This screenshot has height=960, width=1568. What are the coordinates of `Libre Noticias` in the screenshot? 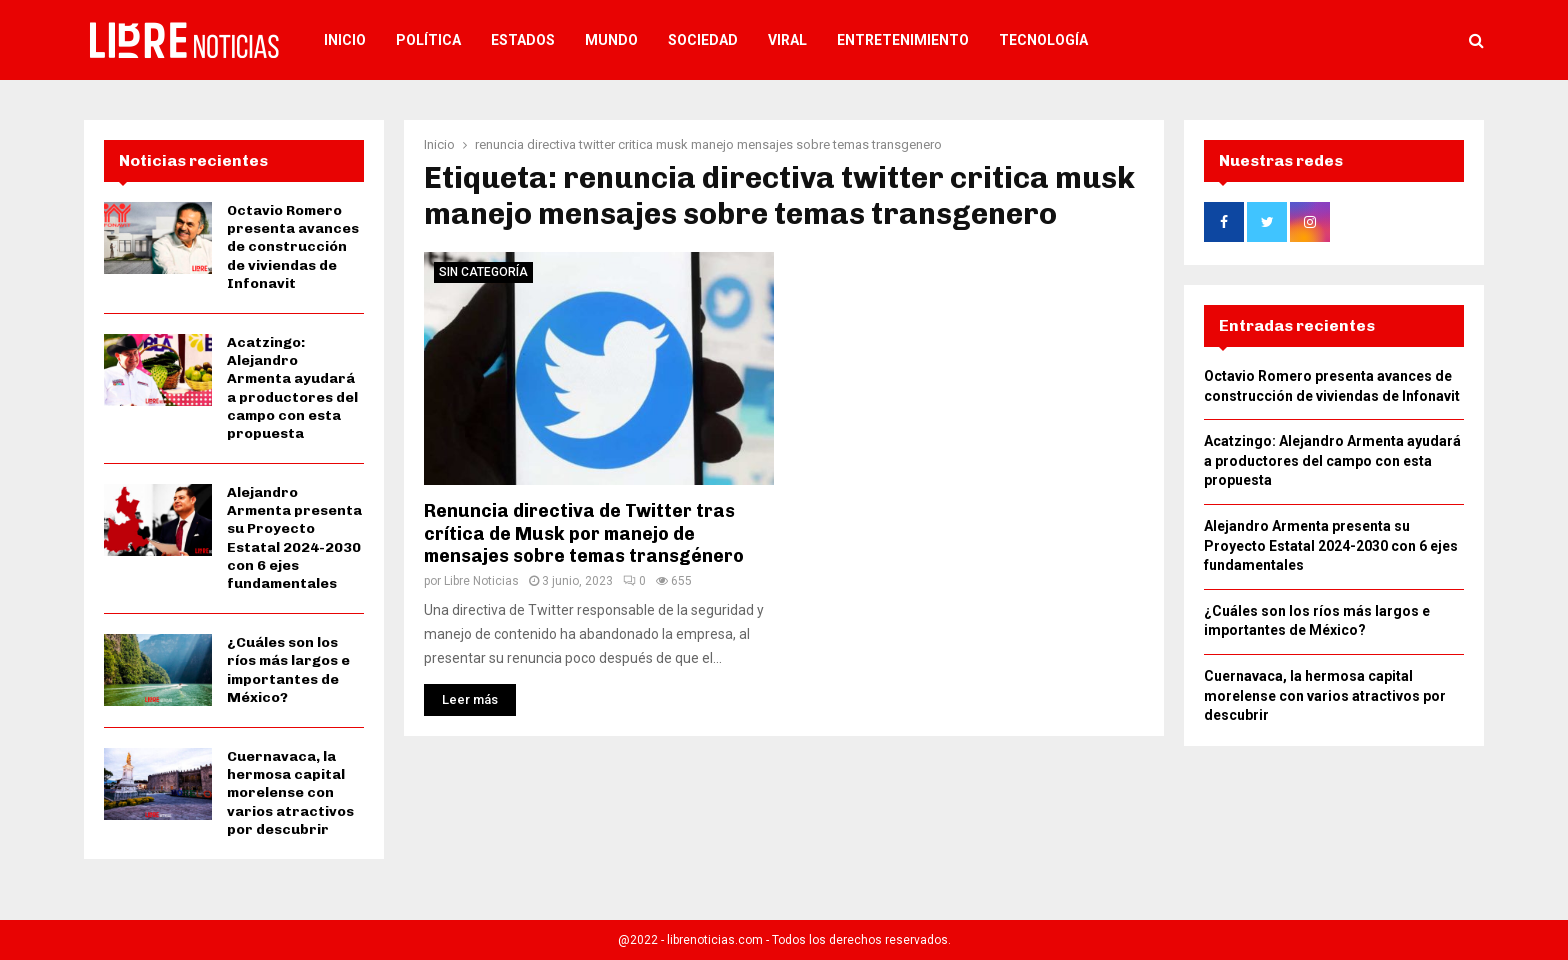 It's located at (481, 581).